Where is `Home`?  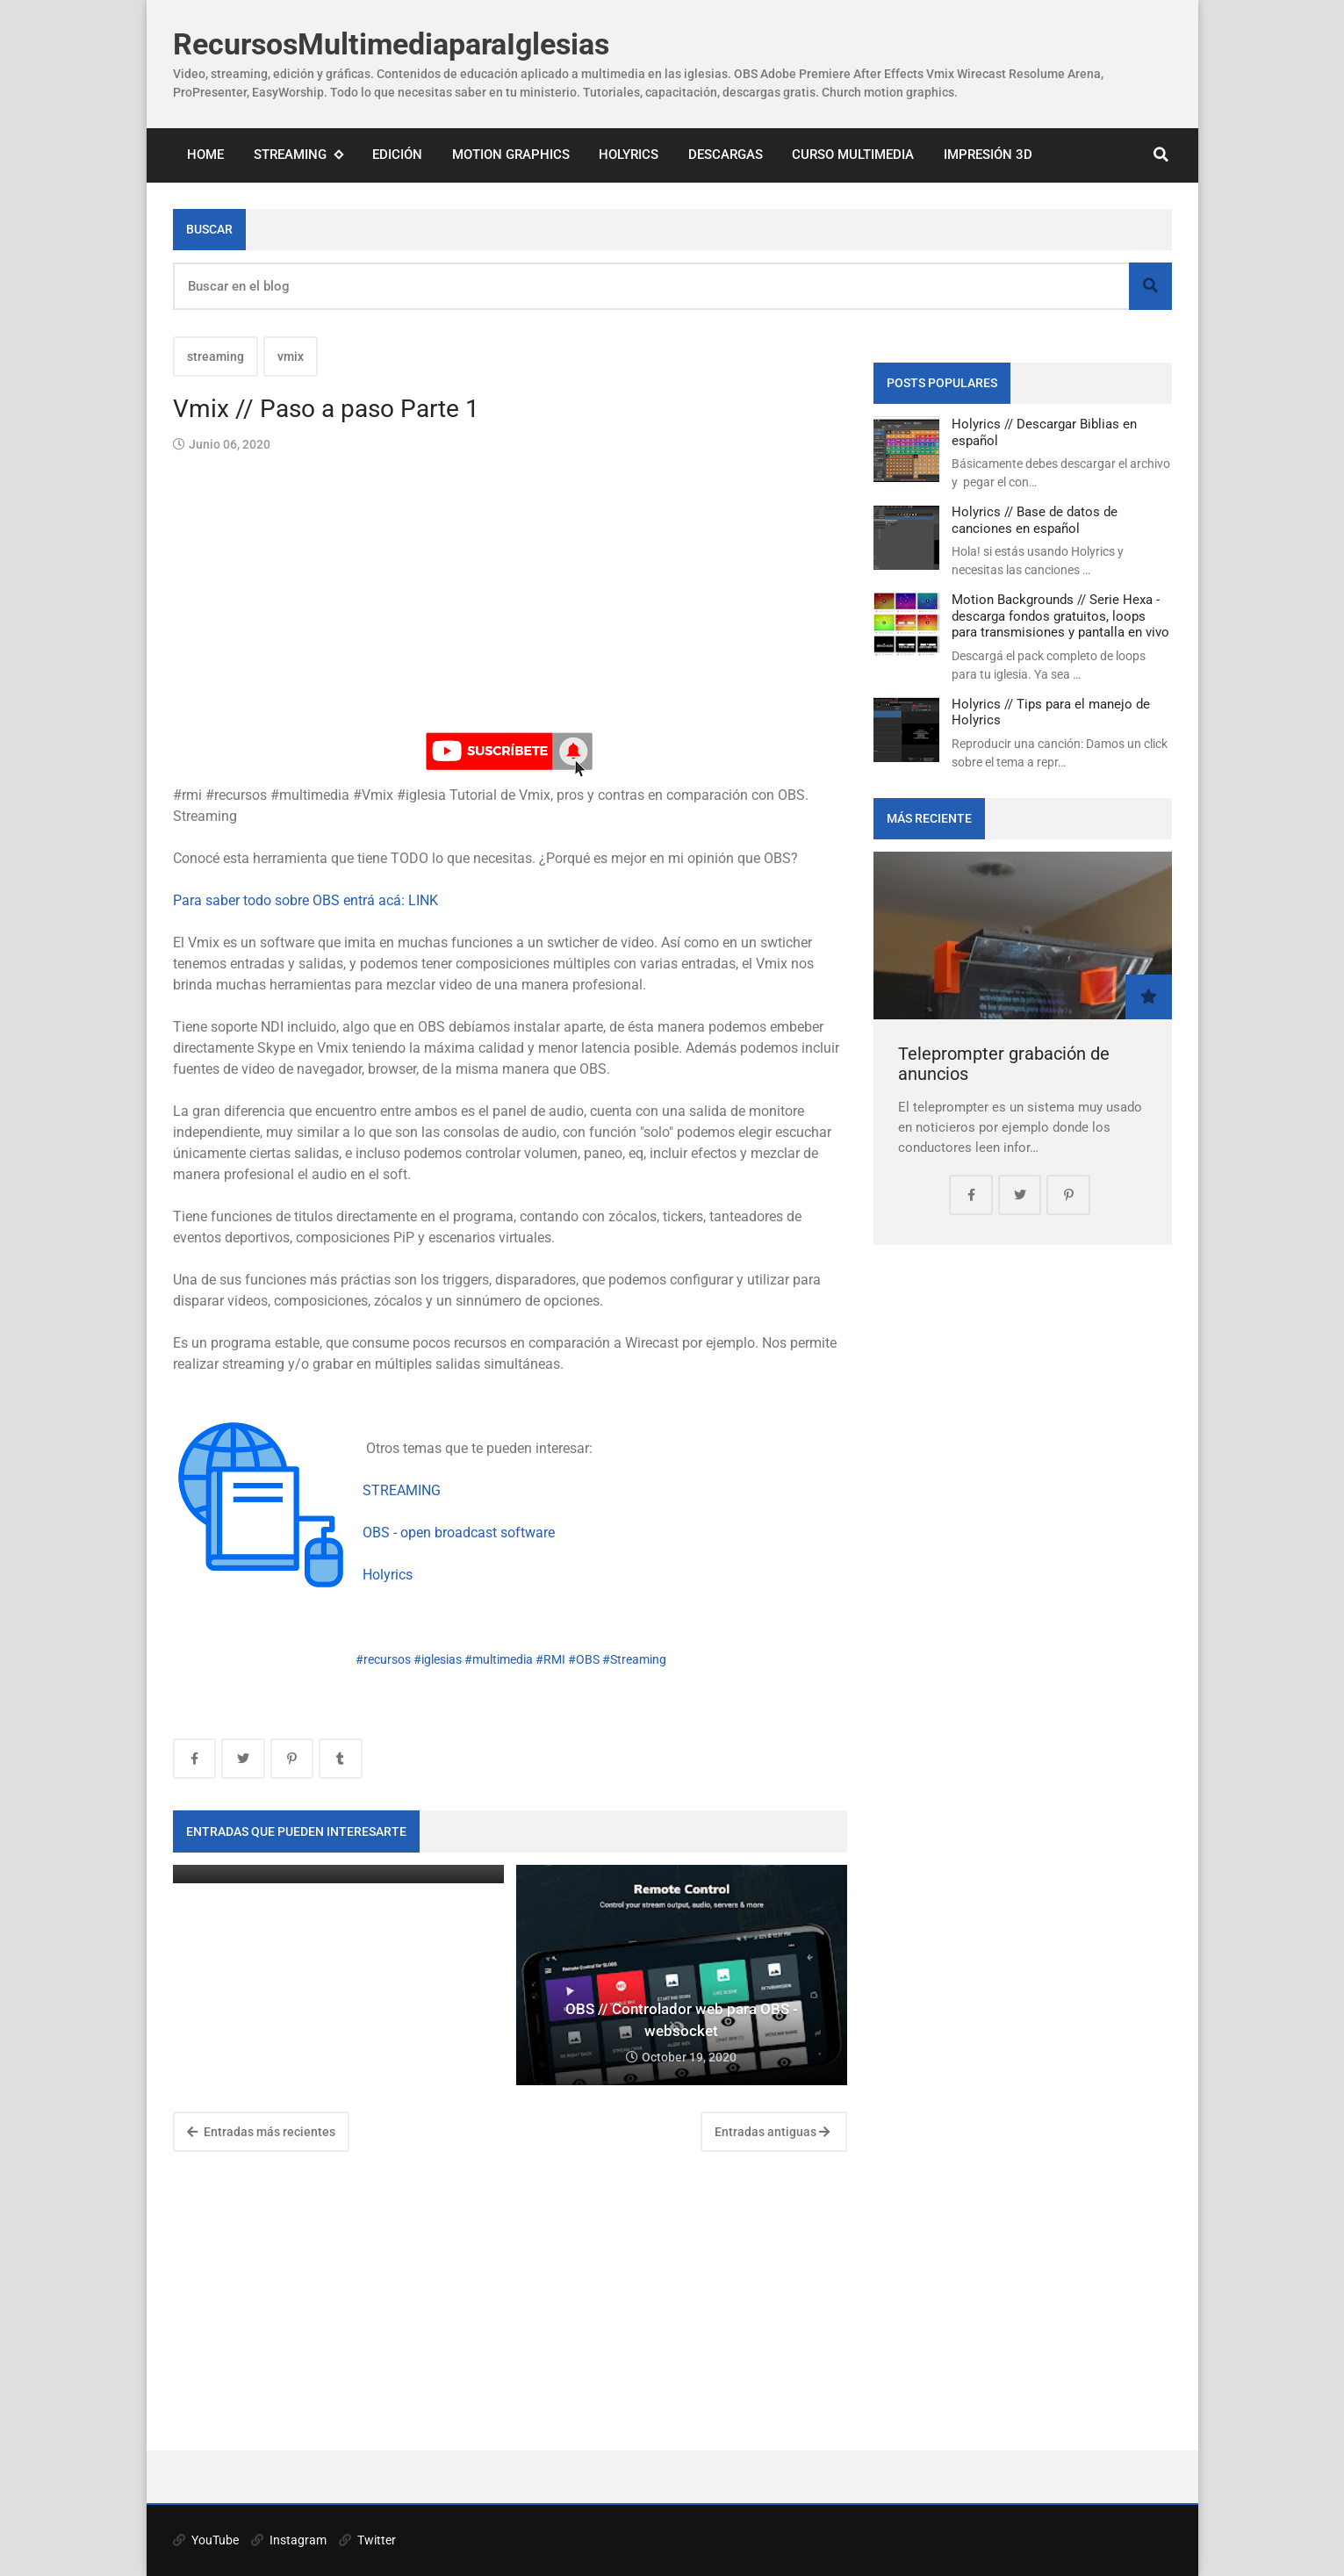
Home is located at coordinates (205, 154).